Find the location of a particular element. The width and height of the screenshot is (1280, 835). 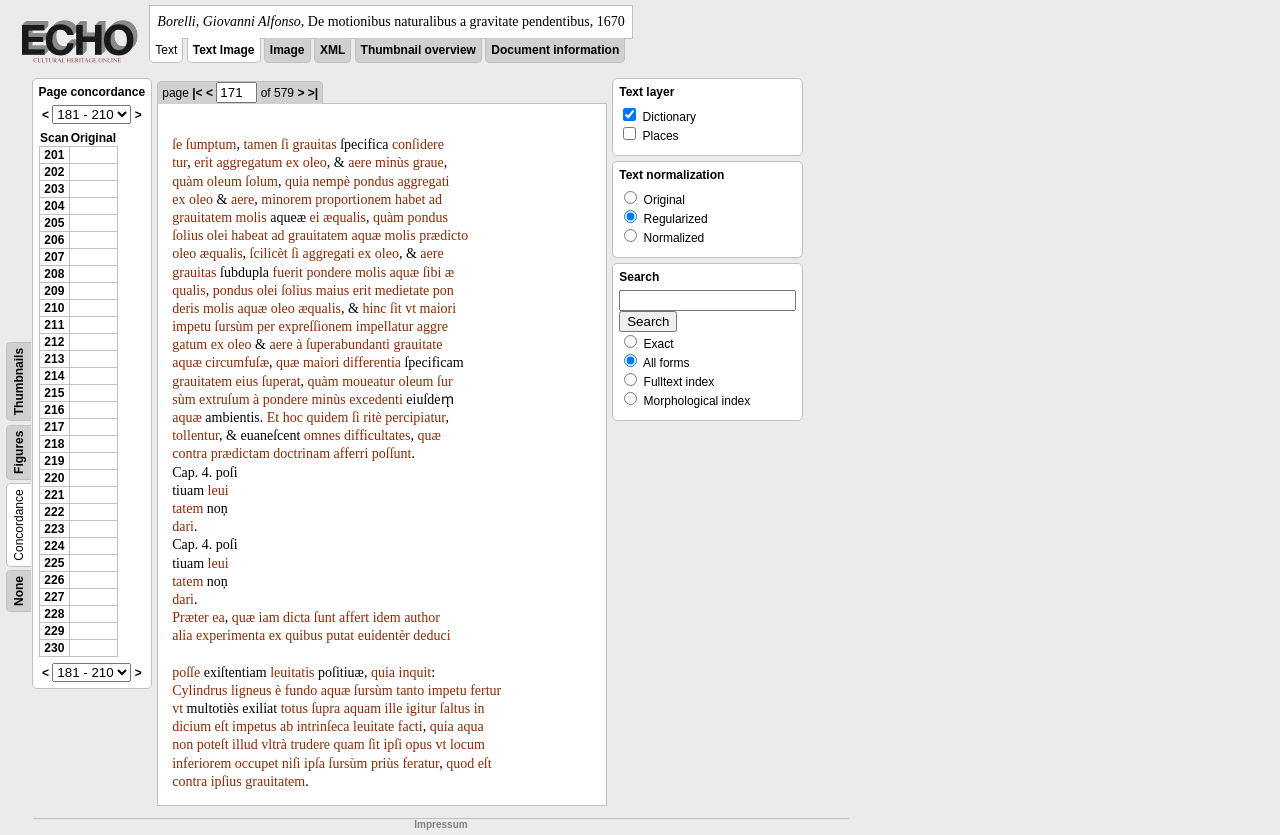

quidem is located at coordinates (327, 417).